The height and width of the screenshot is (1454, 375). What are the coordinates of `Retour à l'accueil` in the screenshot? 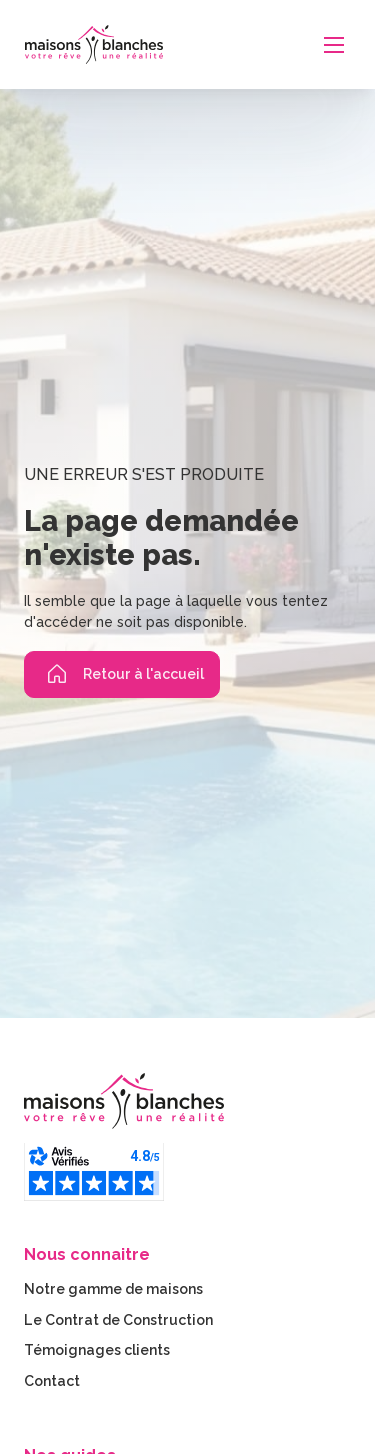 It's located at (122, 674).